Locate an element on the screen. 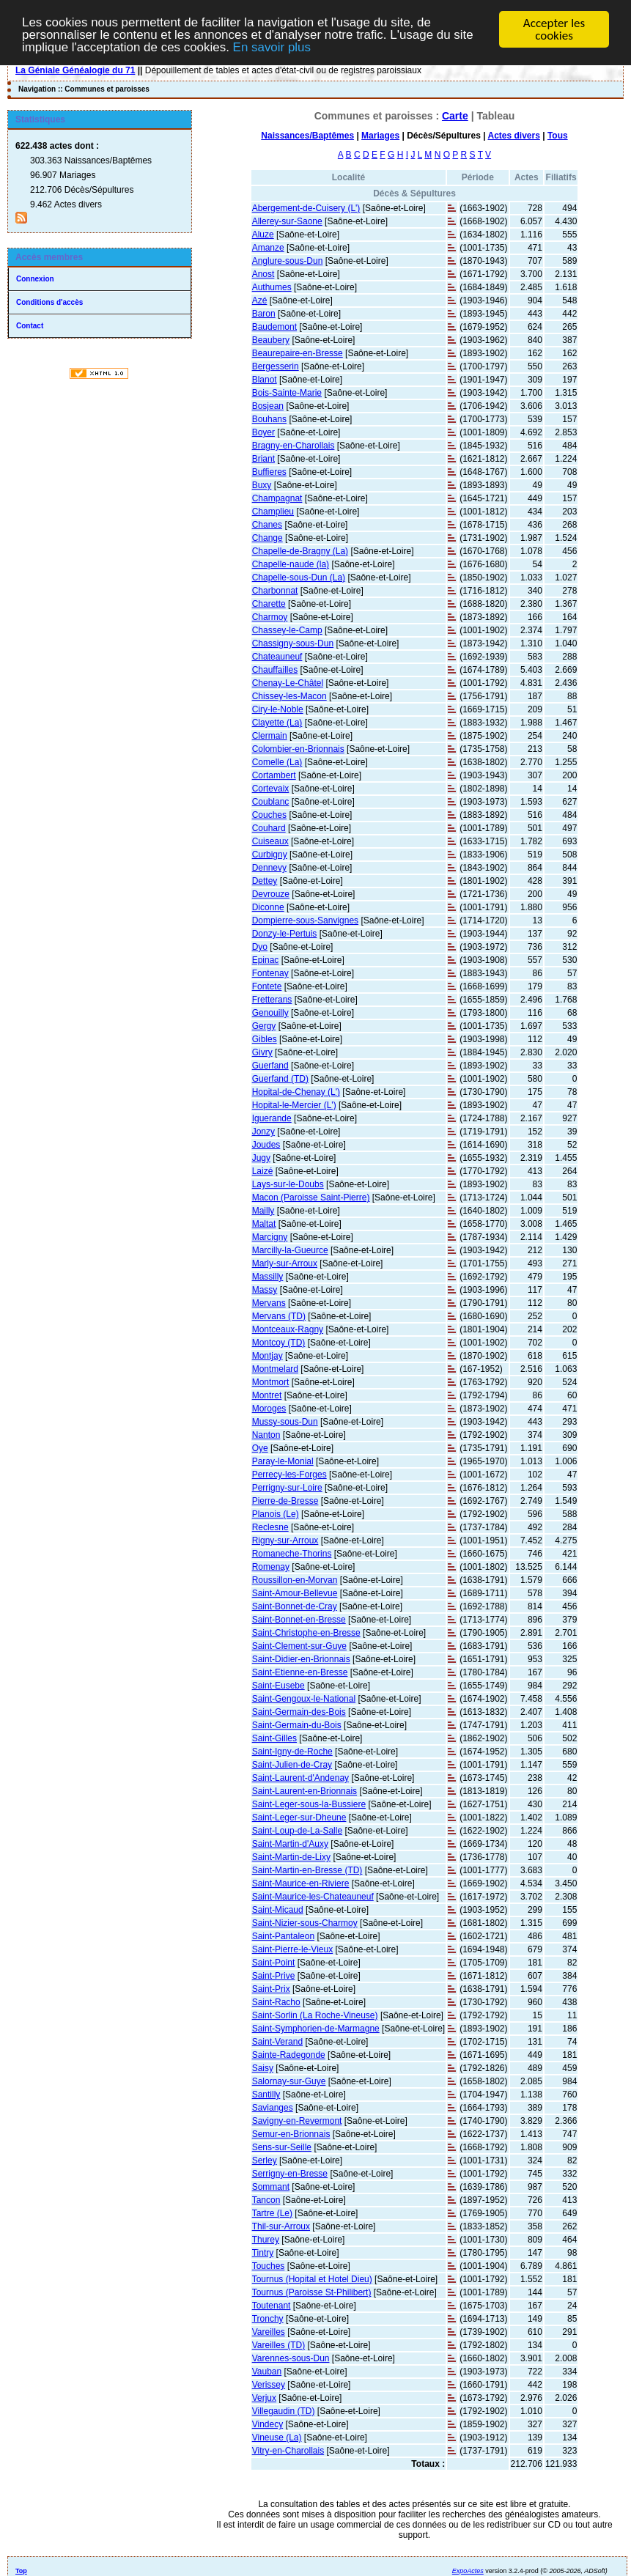 The width and height of the screenshot is (631, 2576). Saint-Didier-en-Brionnais is located at coordinates (301, 1658).